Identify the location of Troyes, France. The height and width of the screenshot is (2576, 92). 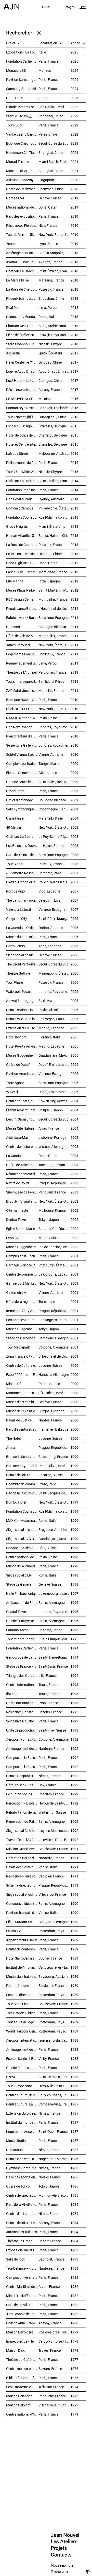
(50, 2350).